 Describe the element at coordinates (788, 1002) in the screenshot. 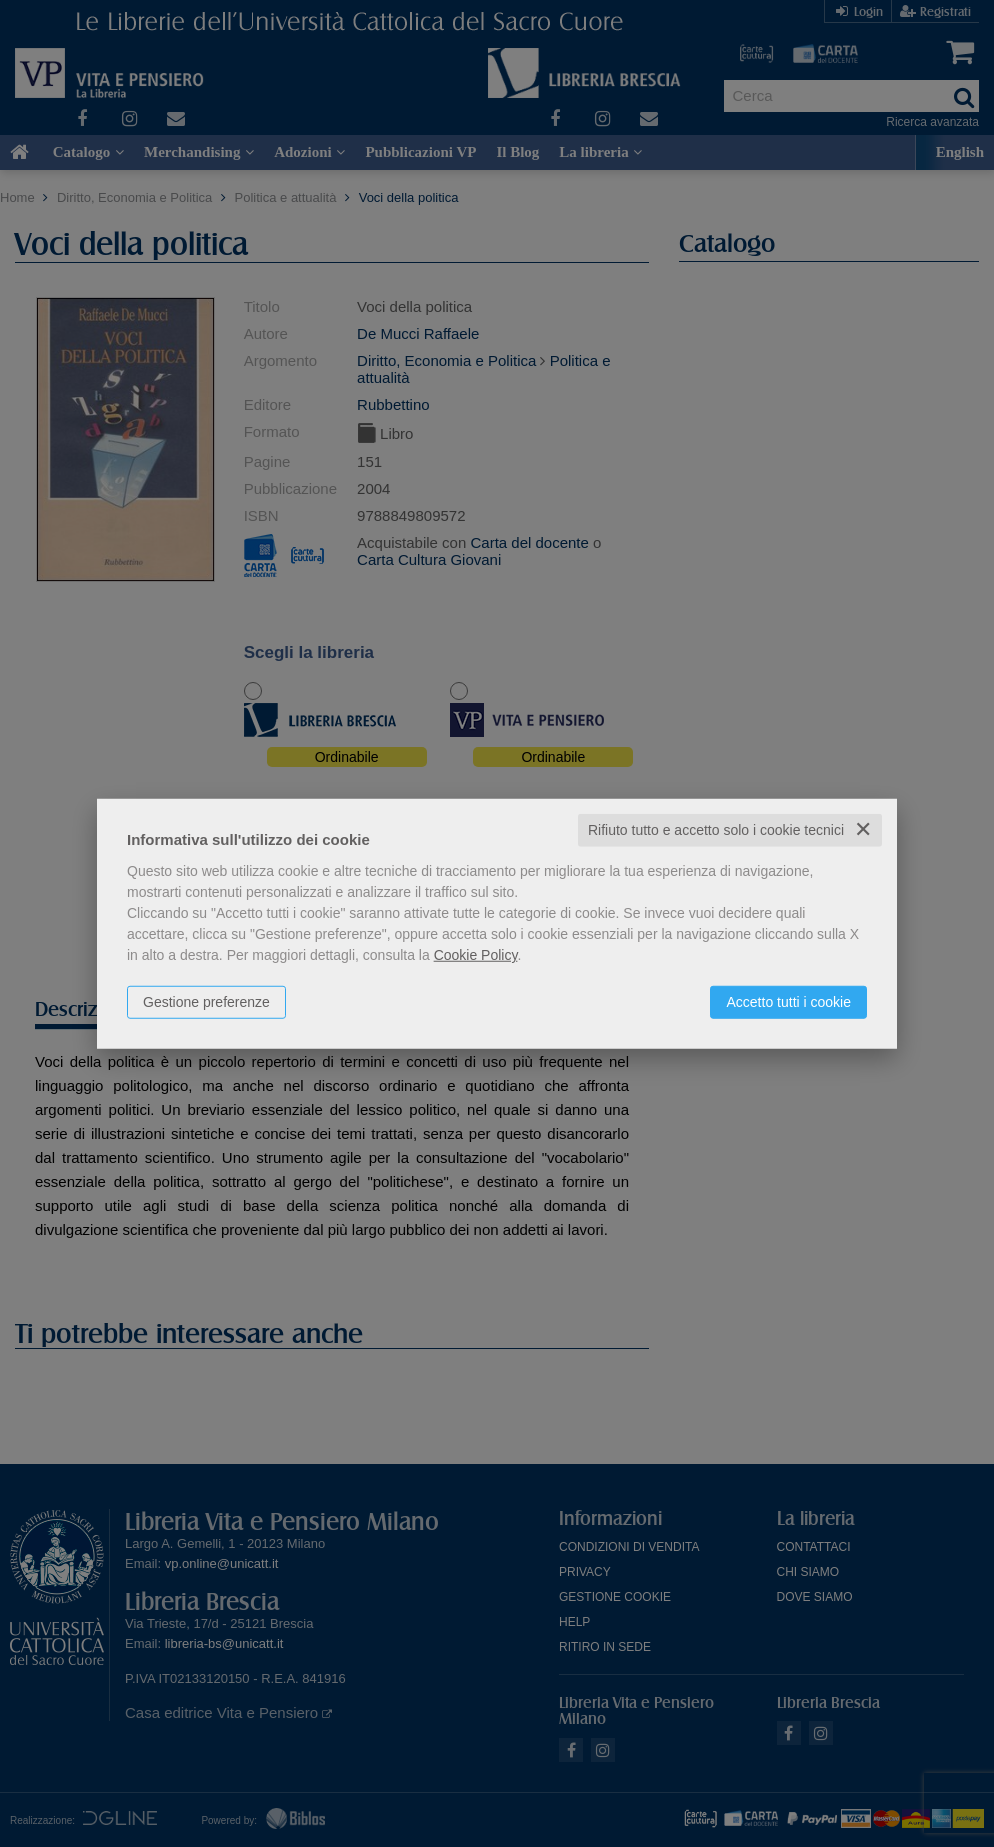

I see `Accetto tutti i cookie [button]` at that location.